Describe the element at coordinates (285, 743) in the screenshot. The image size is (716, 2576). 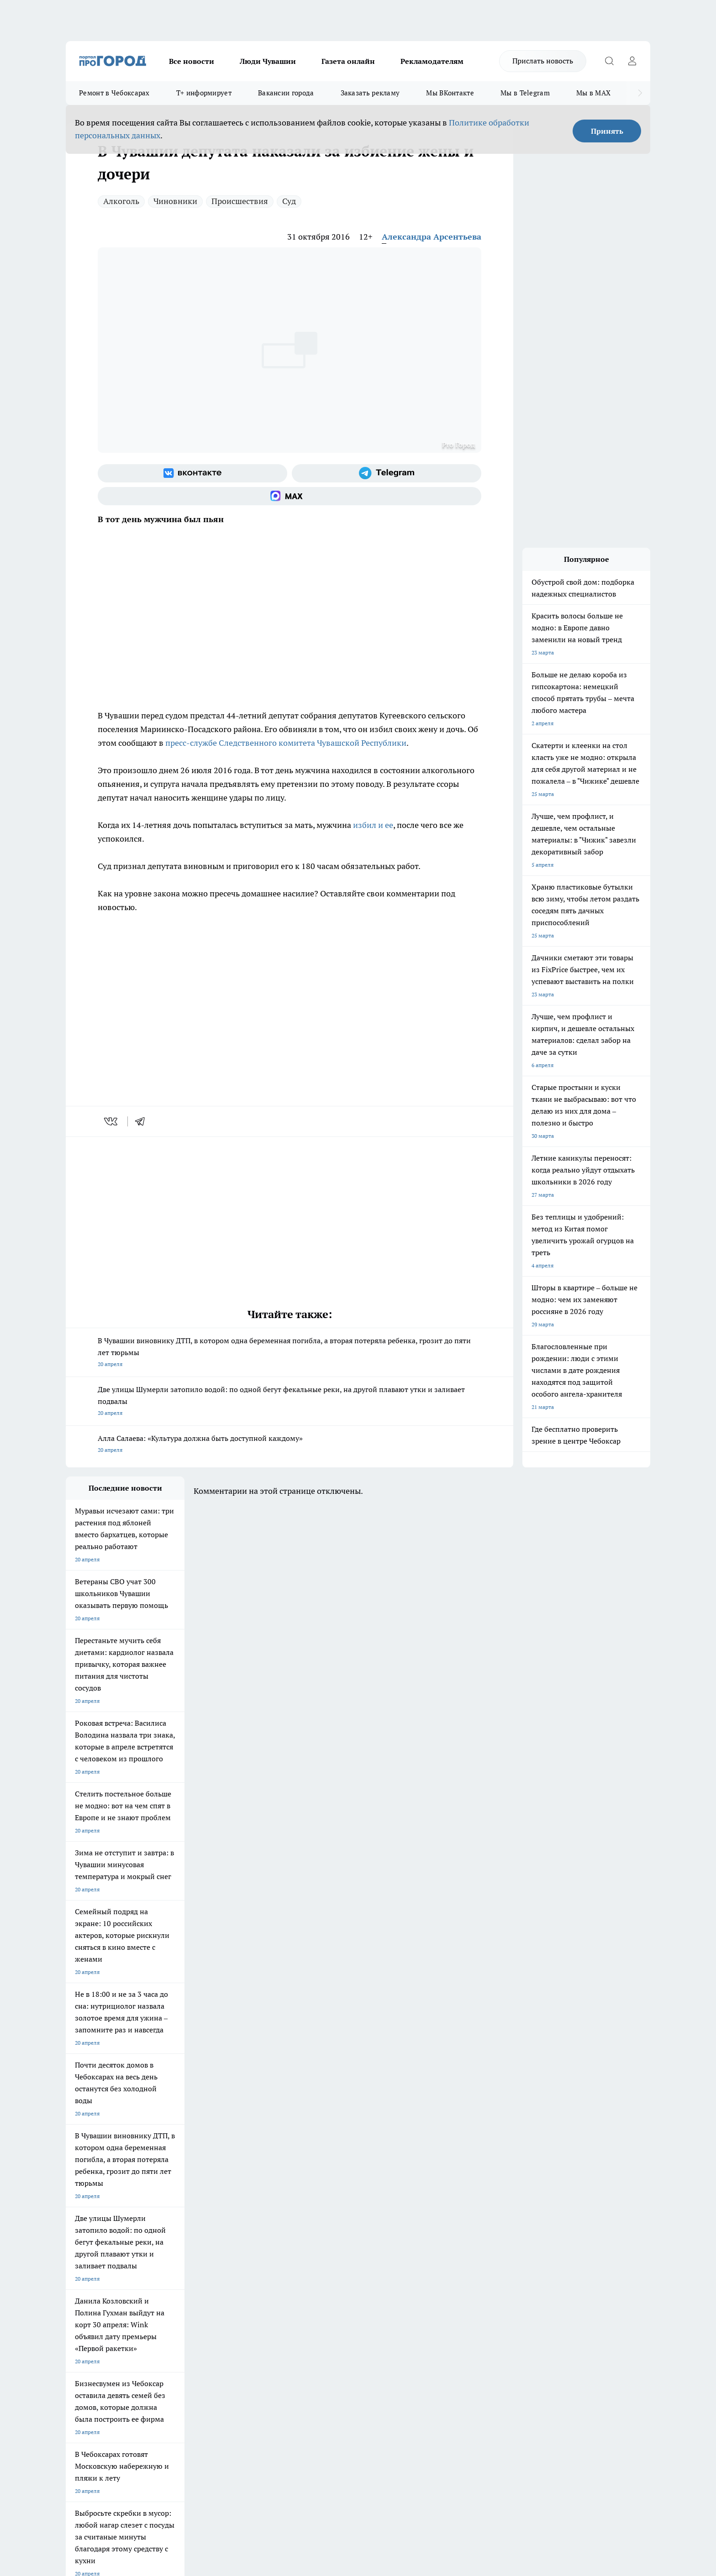
I see `пресс-службе Следственного комитета Чувашской Республики` at that location.